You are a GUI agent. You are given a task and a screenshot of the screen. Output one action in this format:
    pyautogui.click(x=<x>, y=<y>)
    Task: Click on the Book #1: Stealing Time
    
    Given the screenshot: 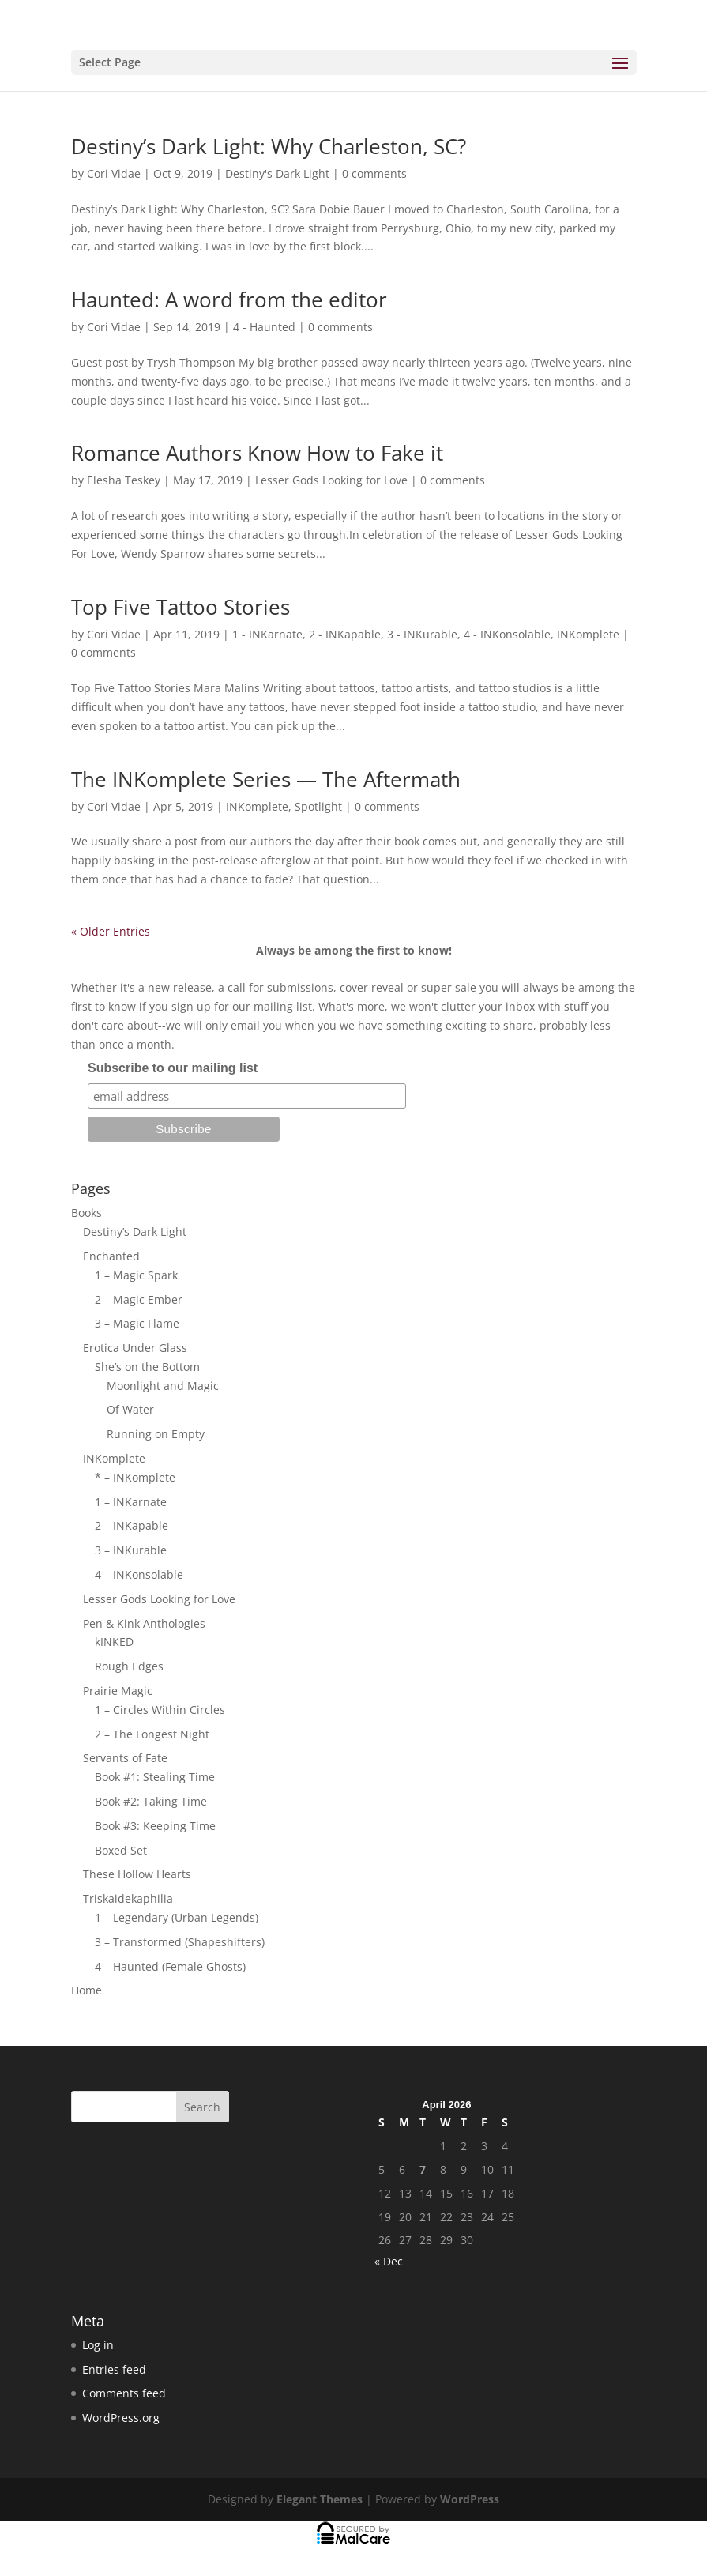 What is the action you would take?
    pyautogui.click(x=155, y=1776)
    